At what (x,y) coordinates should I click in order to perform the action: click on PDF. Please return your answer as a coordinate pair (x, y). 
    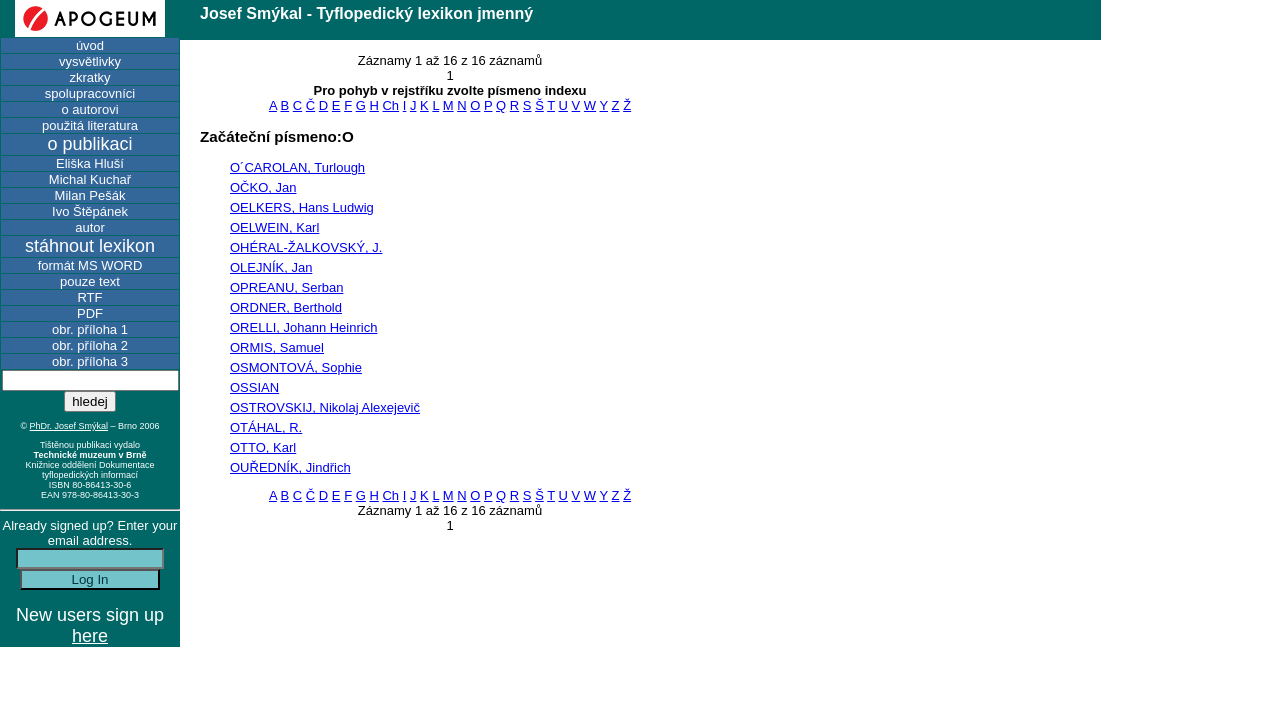
    Looking at the image, I should click on (90, 313).